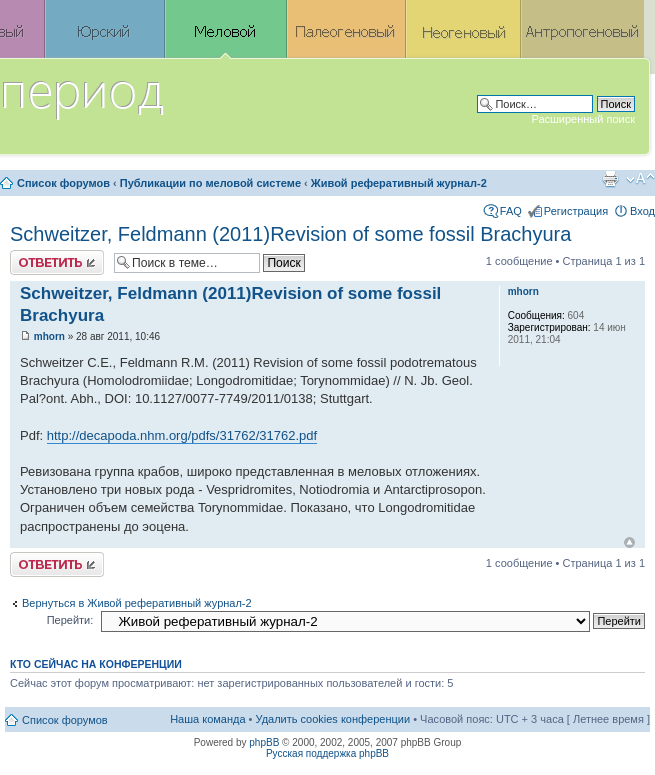 This screenshot has width=655, height=775. Describe the element at coordinates (642, 211) in the screenshot. I see `Вход` at that location.